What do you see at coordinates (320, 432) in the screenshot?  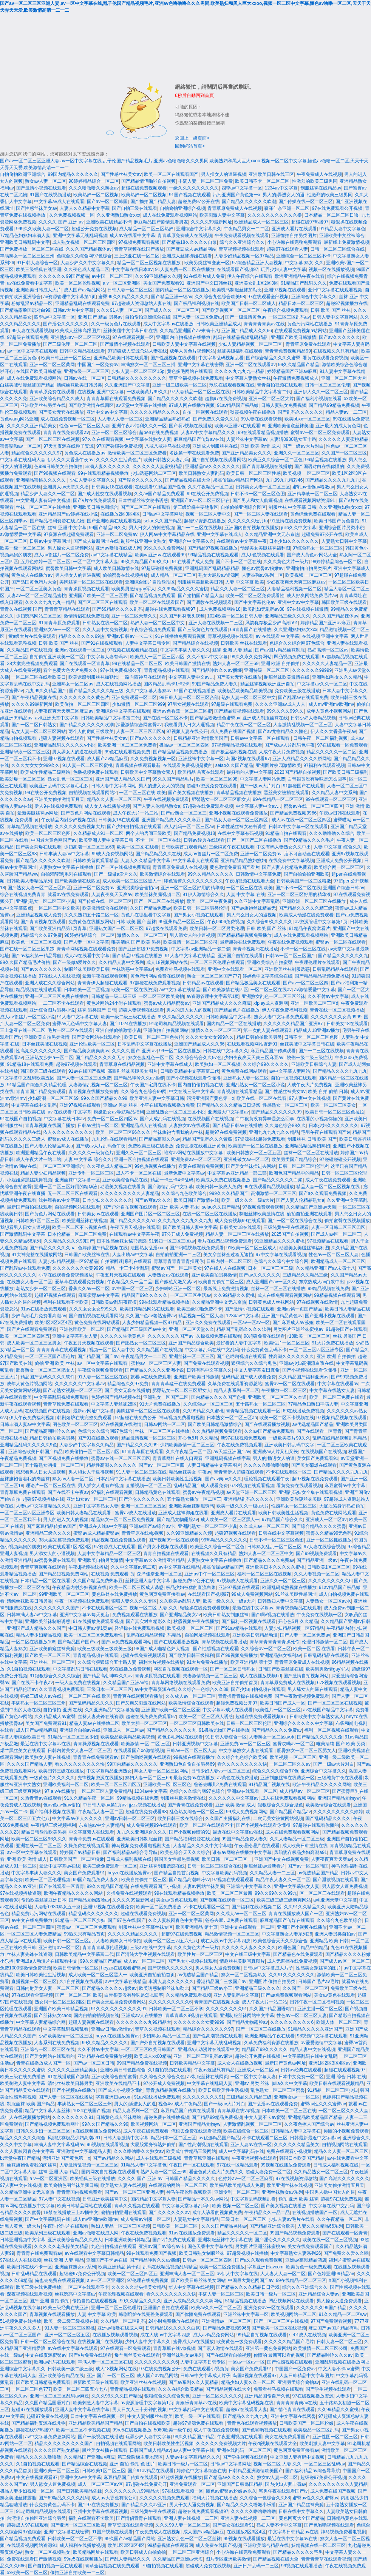 I see `蜜臀av一区二区三区免费观看` at bounding box center [320, 432].